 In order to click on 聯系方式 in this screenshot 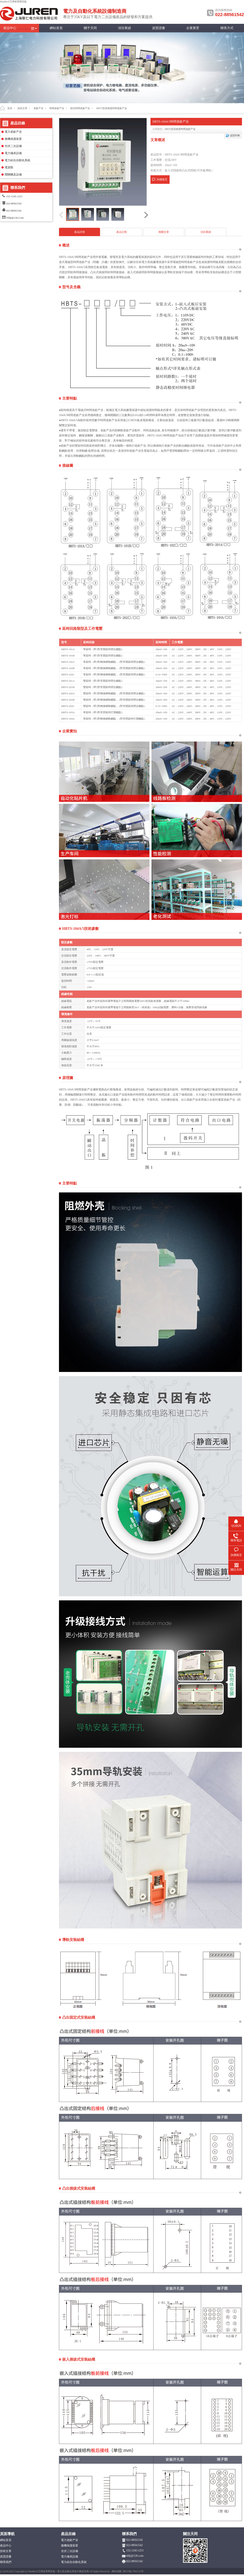, I will do `click(226, 28)`.